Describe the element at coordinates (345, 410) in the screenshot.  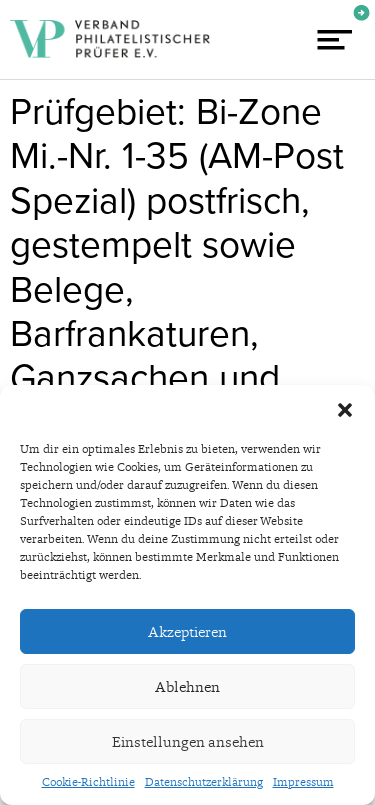
I see `[button]` at that location.